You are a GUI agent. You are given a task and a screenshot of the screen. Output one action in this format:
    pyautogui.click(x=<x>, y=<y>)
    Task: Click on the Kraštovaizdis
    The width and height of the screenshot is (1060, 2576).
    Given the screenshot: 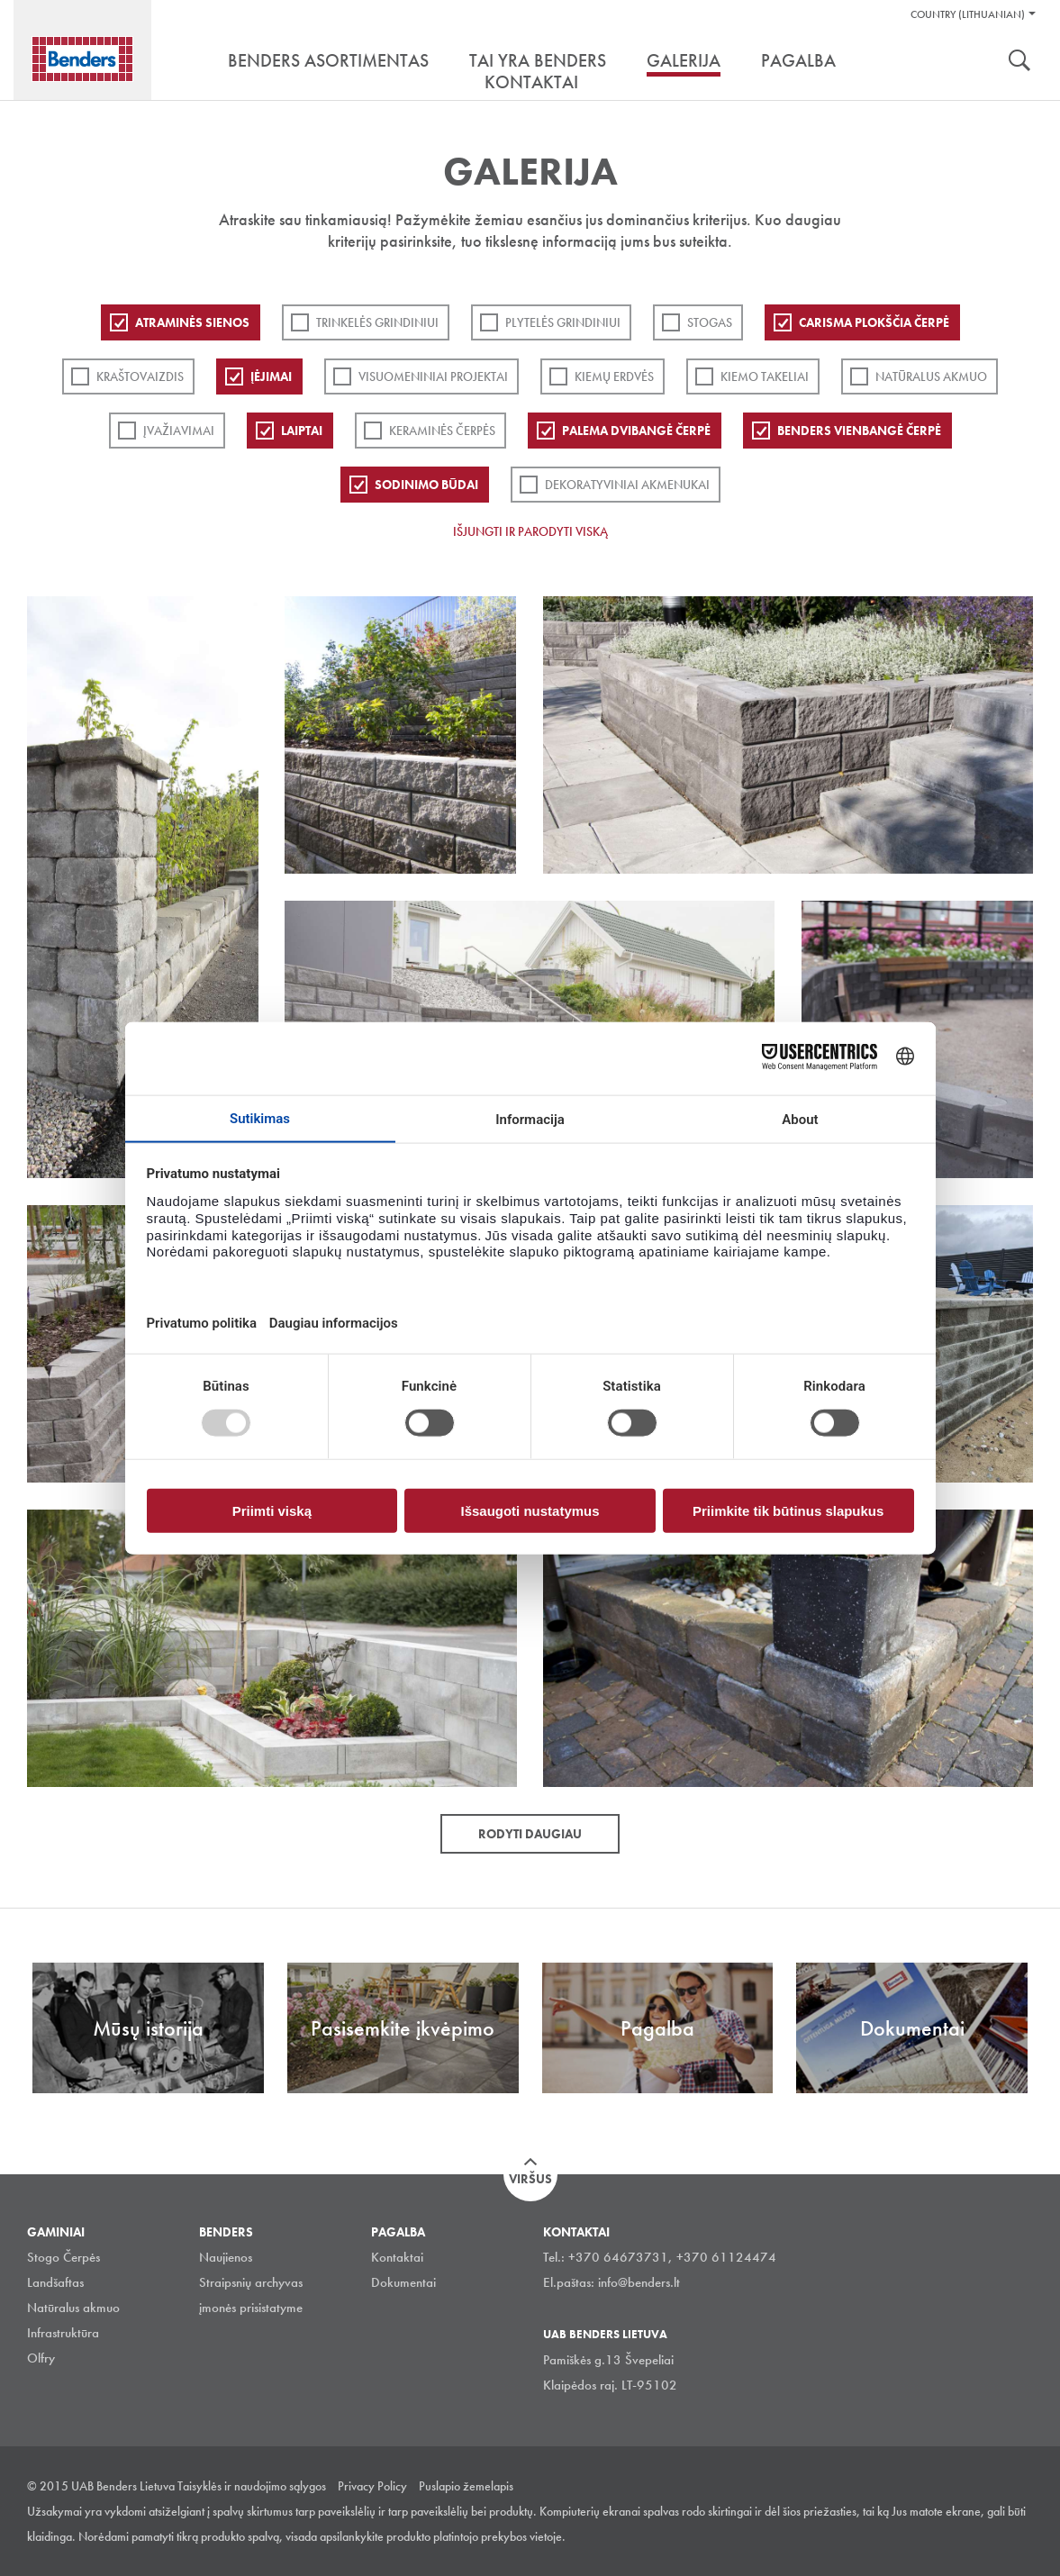 What is the action you would take?
    pyautogui.click(x=140, y=376)
    